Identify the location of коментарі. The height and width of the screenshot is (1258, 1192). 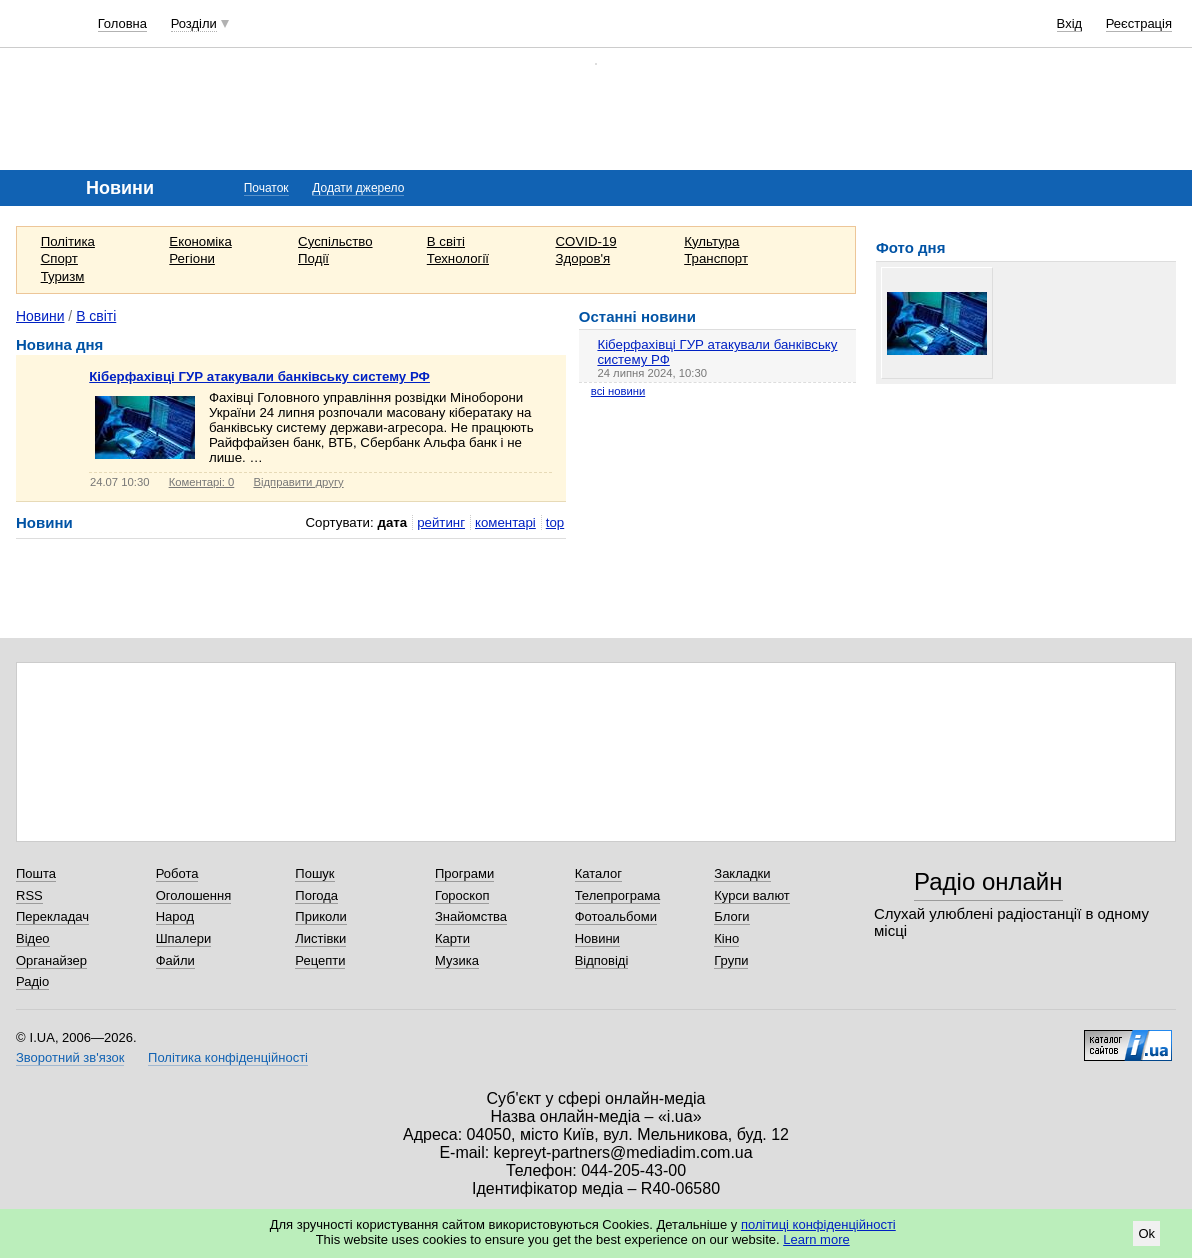
(505, 522).